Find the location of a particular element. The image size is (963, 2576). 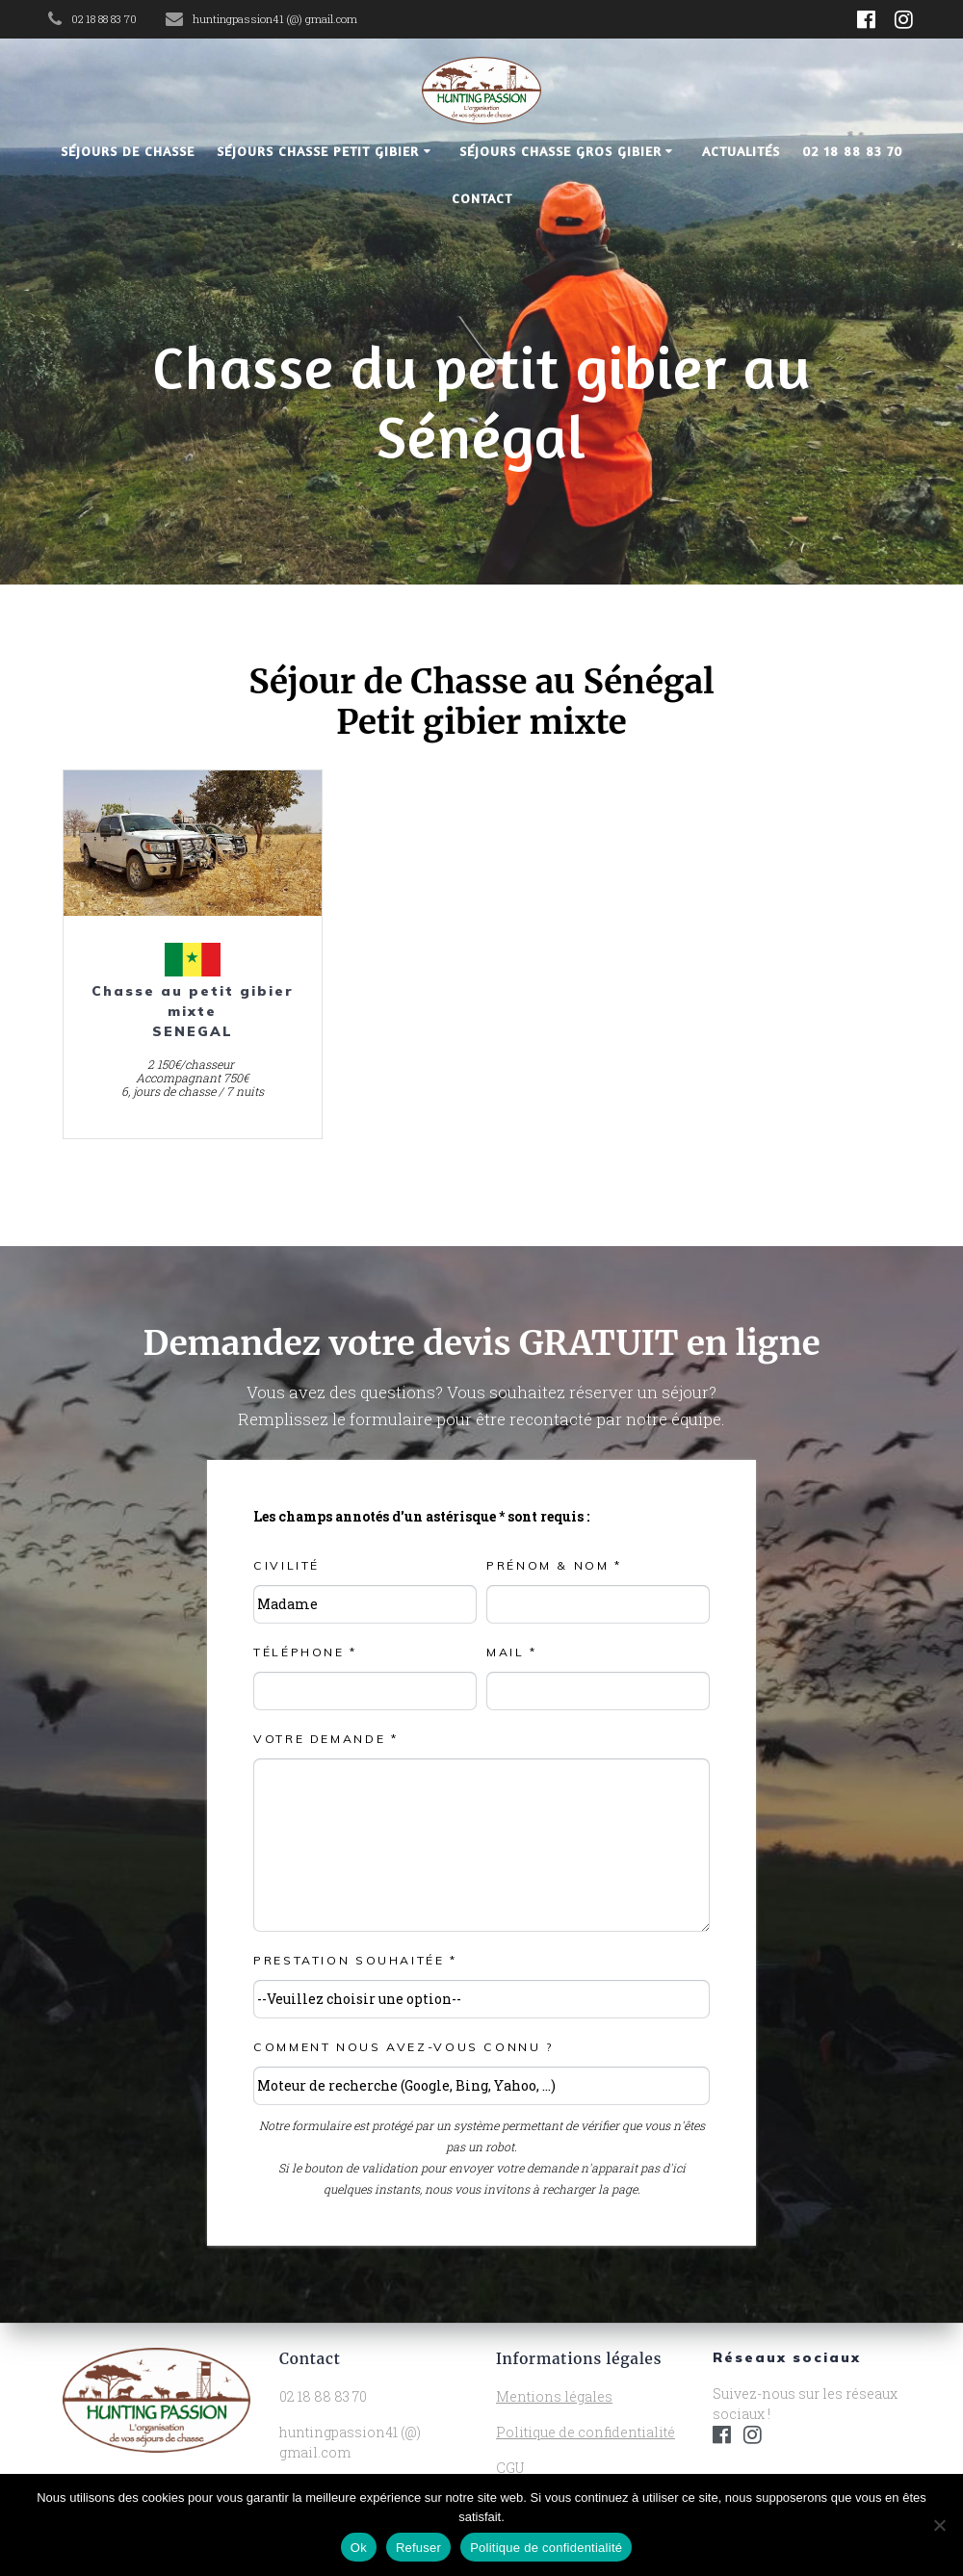

Séjours de chasse is located at coordinates (128, 151).